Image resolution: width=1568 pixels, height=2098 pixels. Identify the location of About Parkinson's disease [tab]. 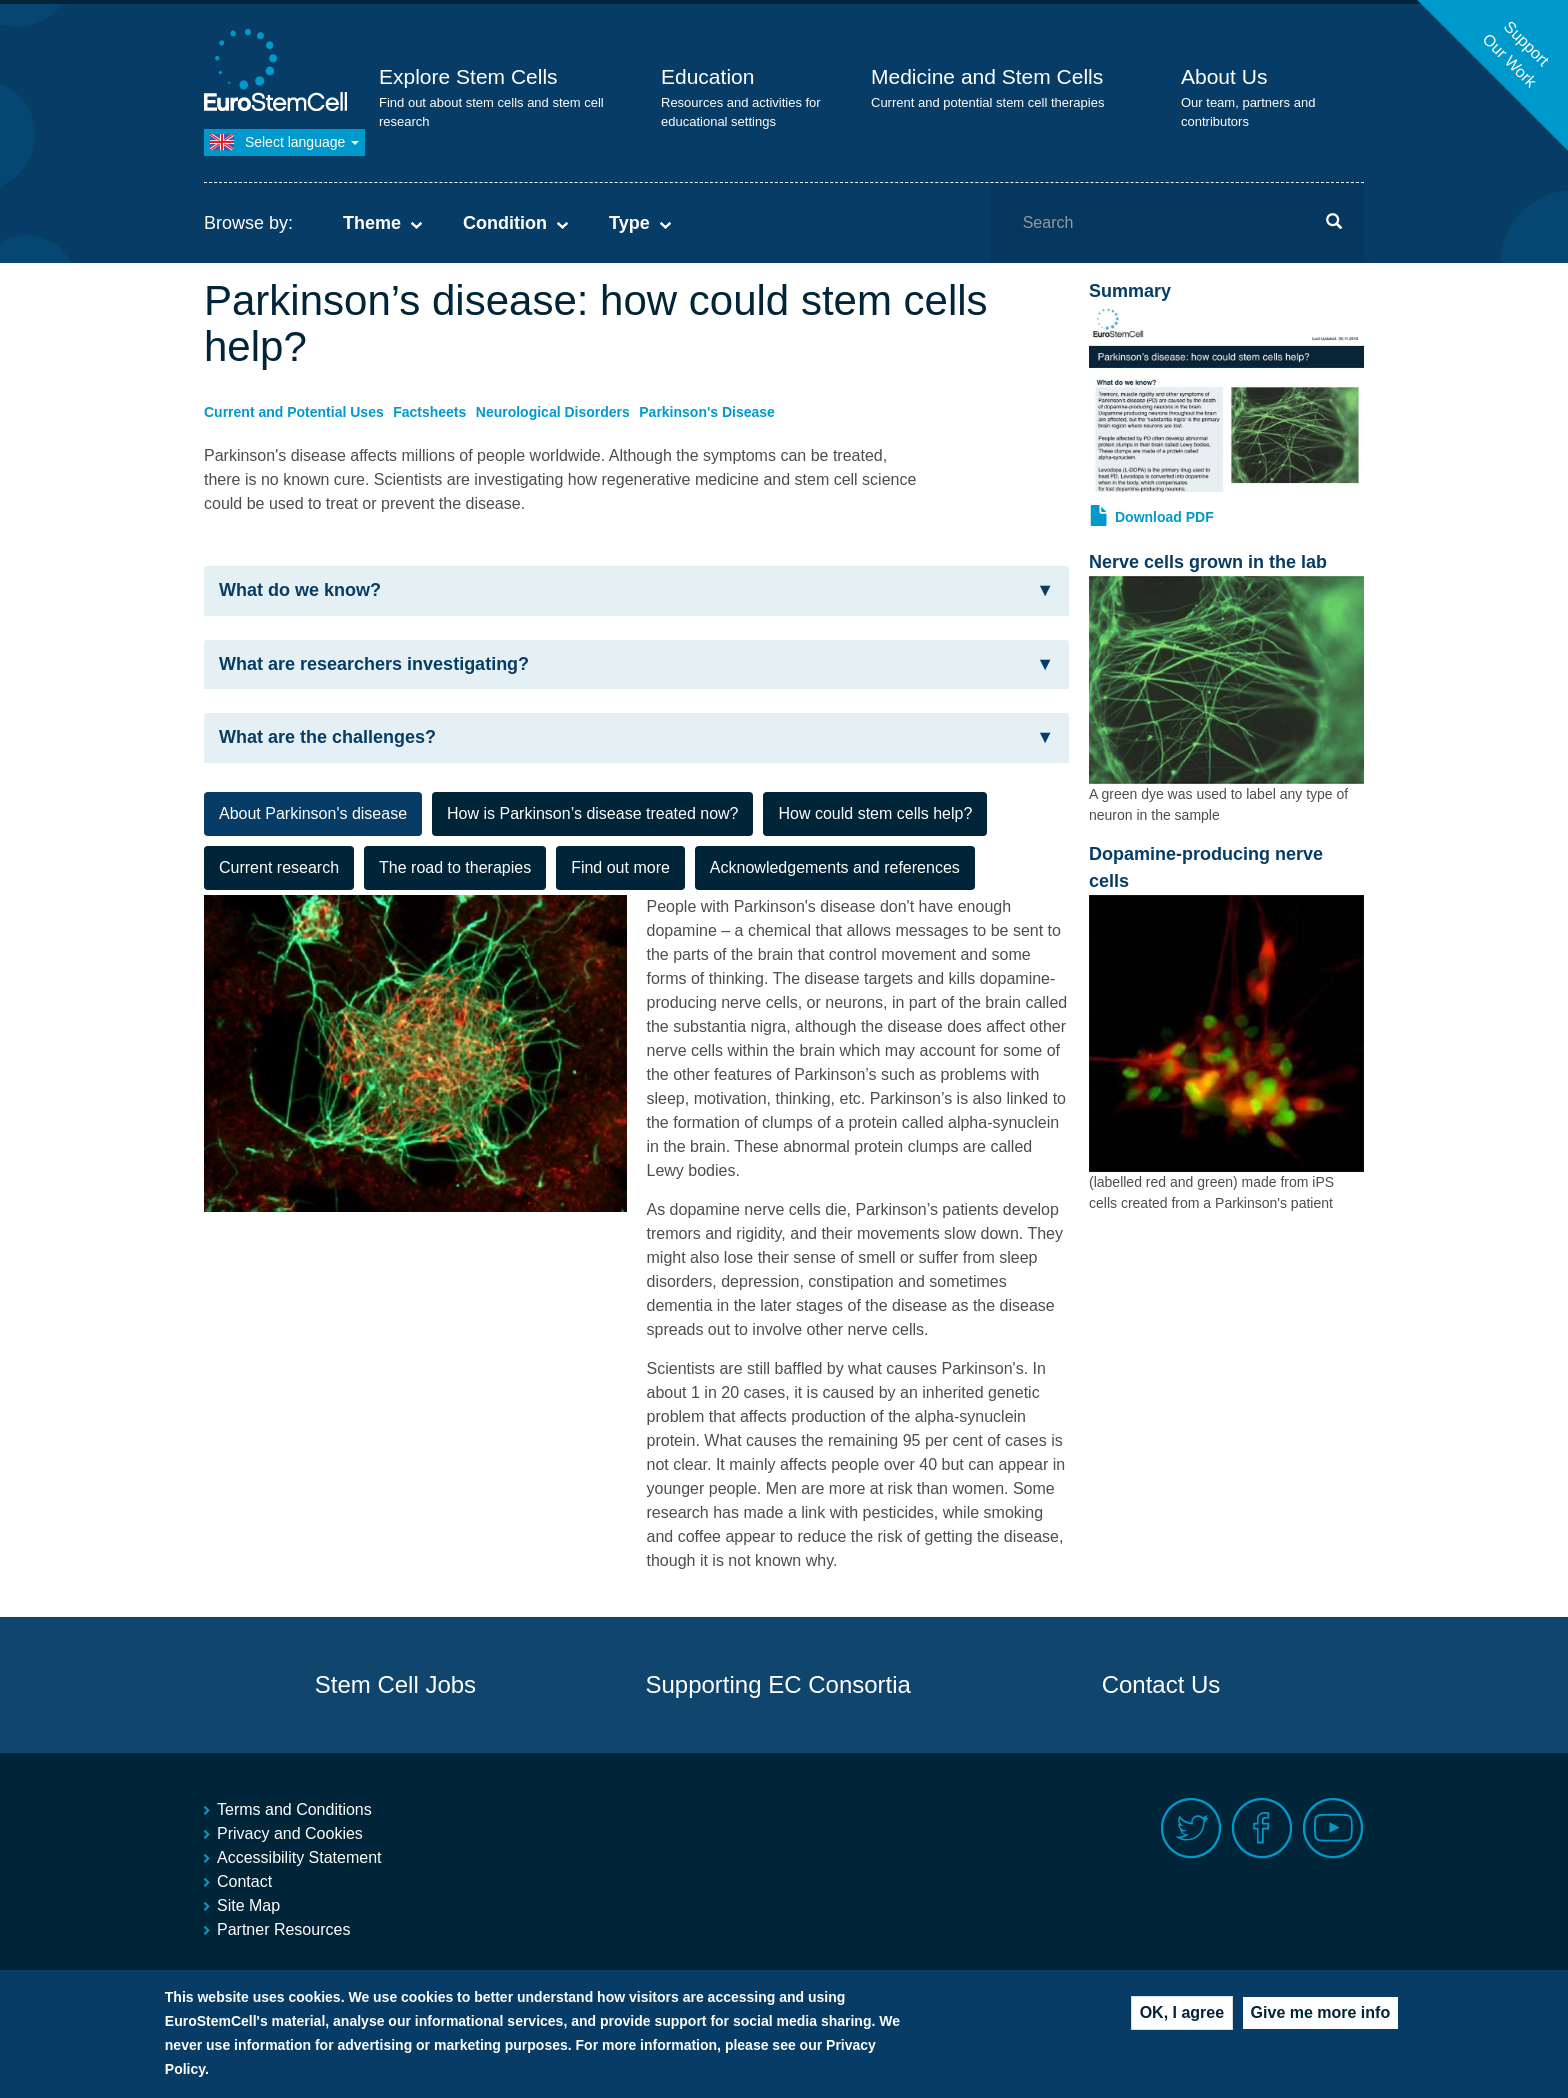
(313, 813).